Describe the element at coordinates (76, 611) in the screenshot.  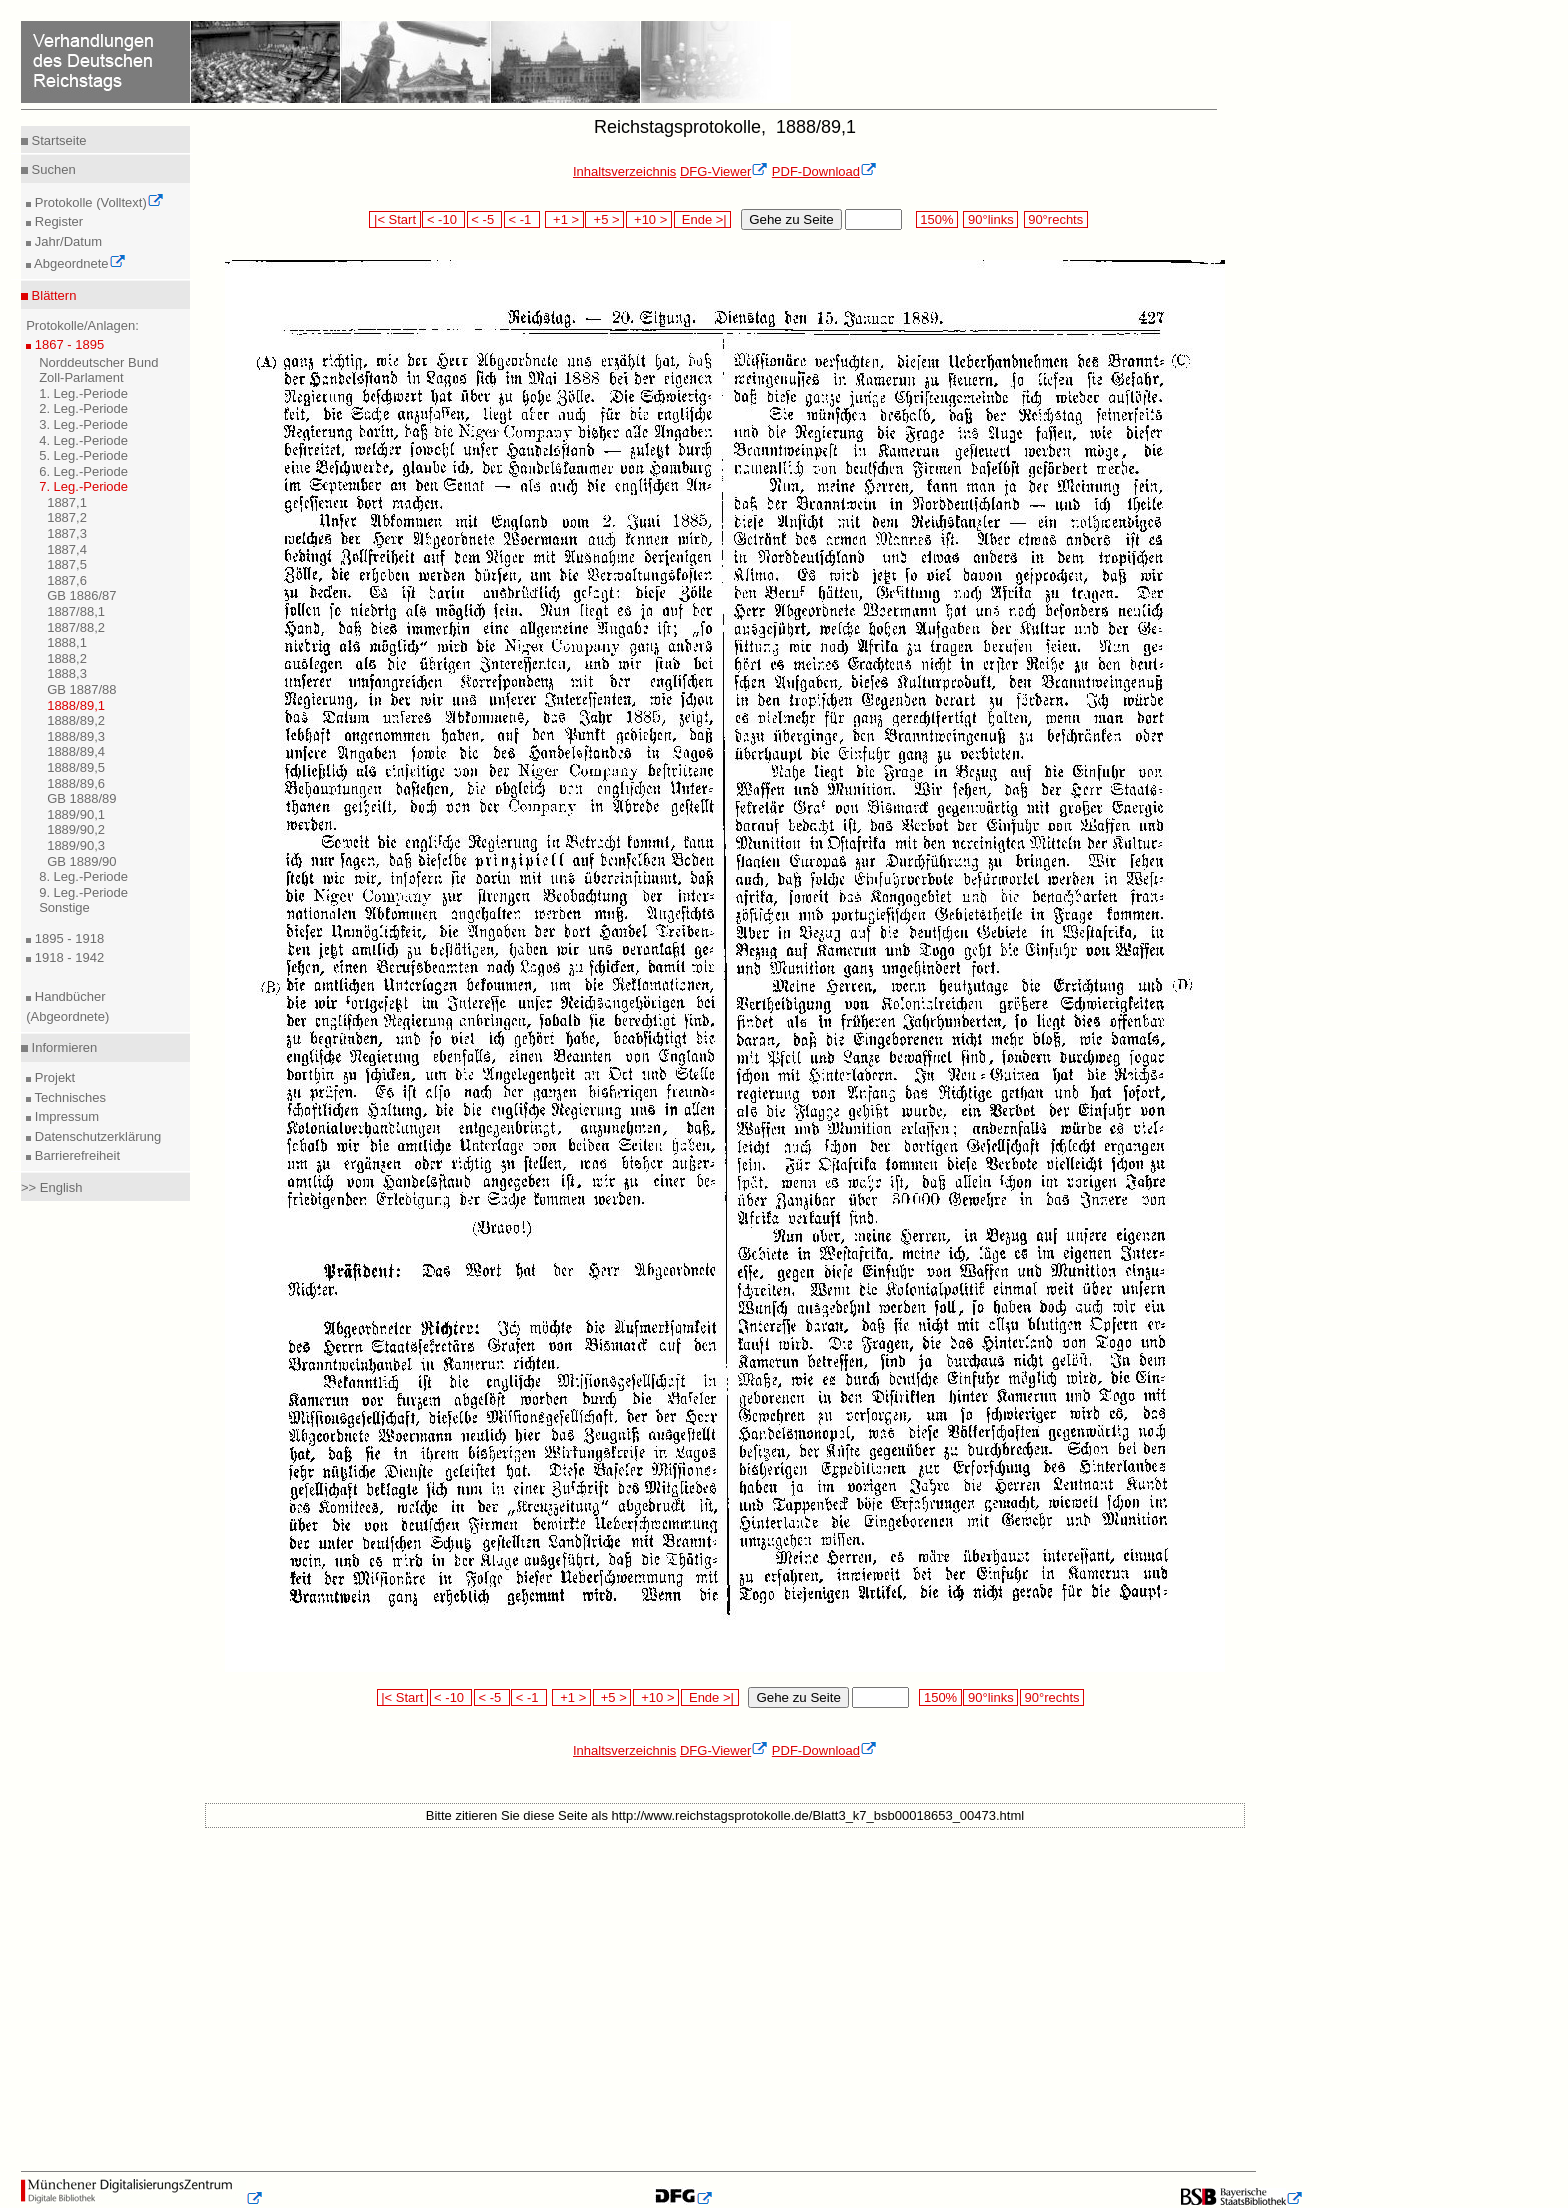
I see `1887/88,1` at that location.